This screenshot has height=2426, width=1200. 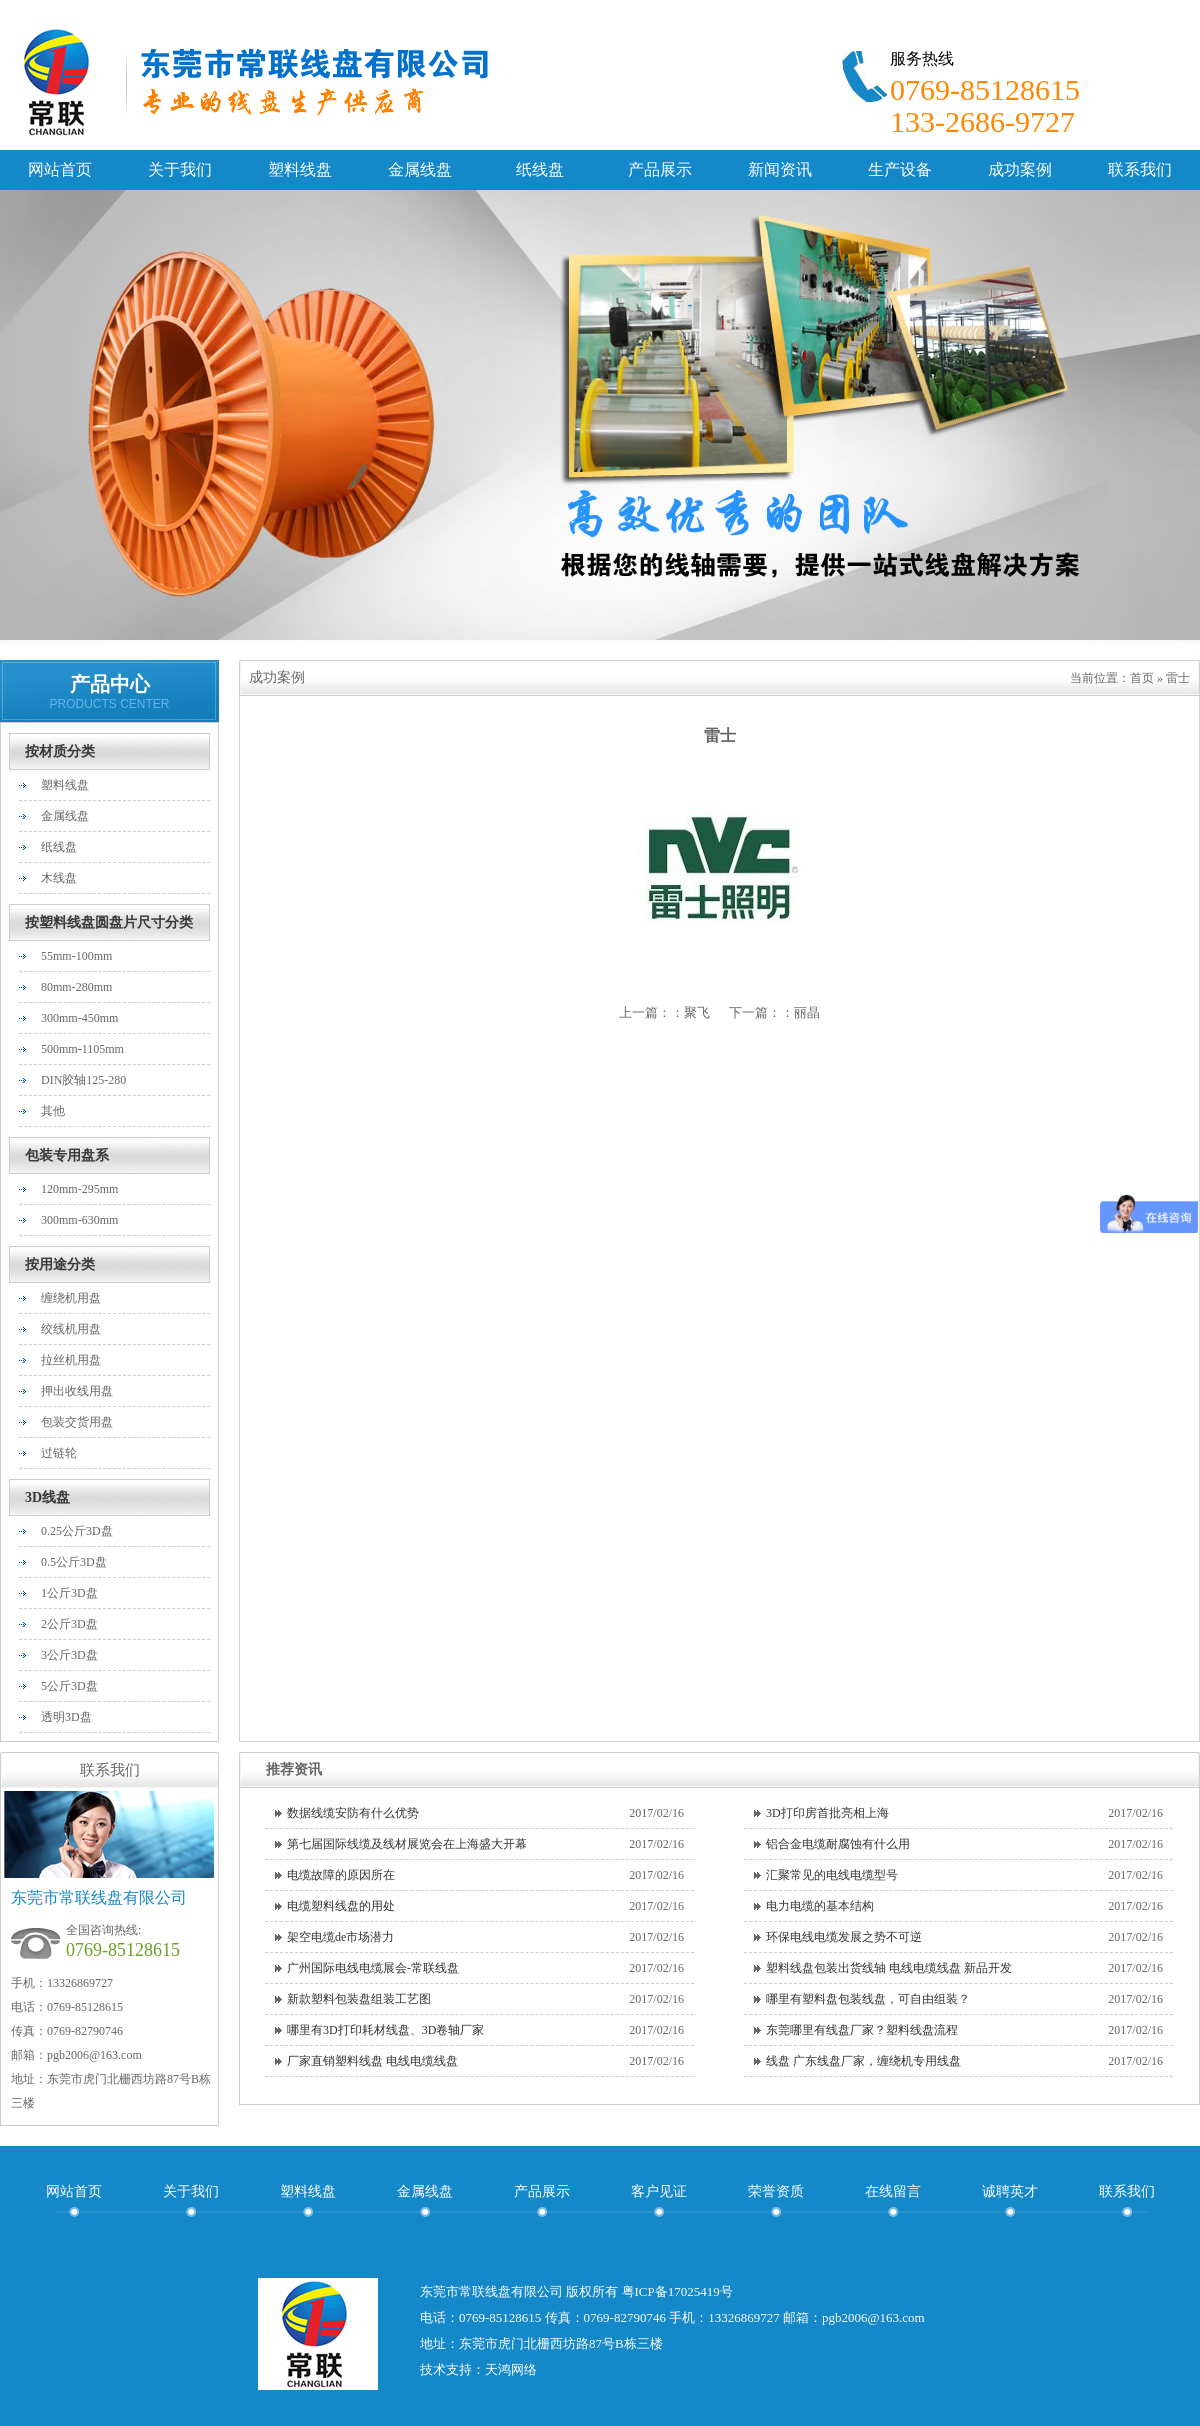 What do you see at coordinates (83, 1080) in the screenshot?
I see `DIN胶轴125-280` at bounding box center [83, 1080].